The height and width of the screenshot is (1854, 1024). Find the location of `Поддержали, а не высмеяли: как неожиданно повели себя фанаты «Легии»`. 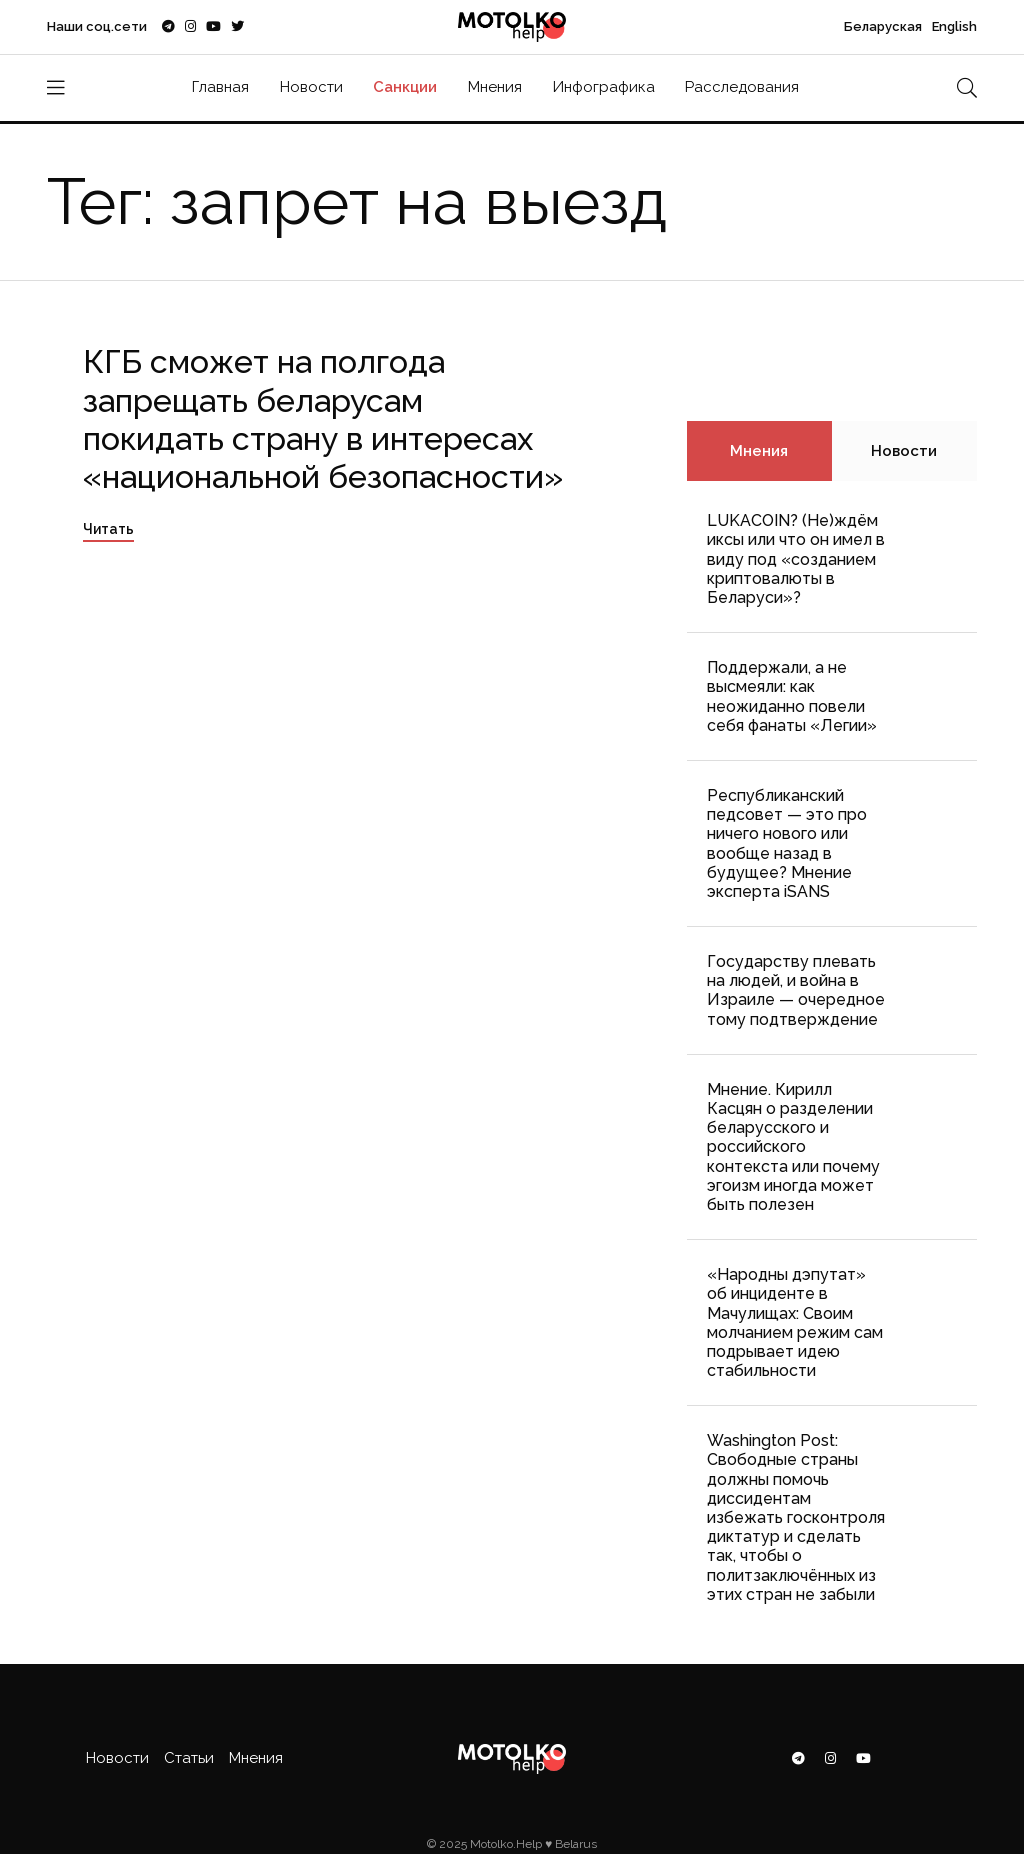

Поддержали, а не высмеяли: как неожиданно повели себя фанаты «Легии» is located at coordinates (792, 696).